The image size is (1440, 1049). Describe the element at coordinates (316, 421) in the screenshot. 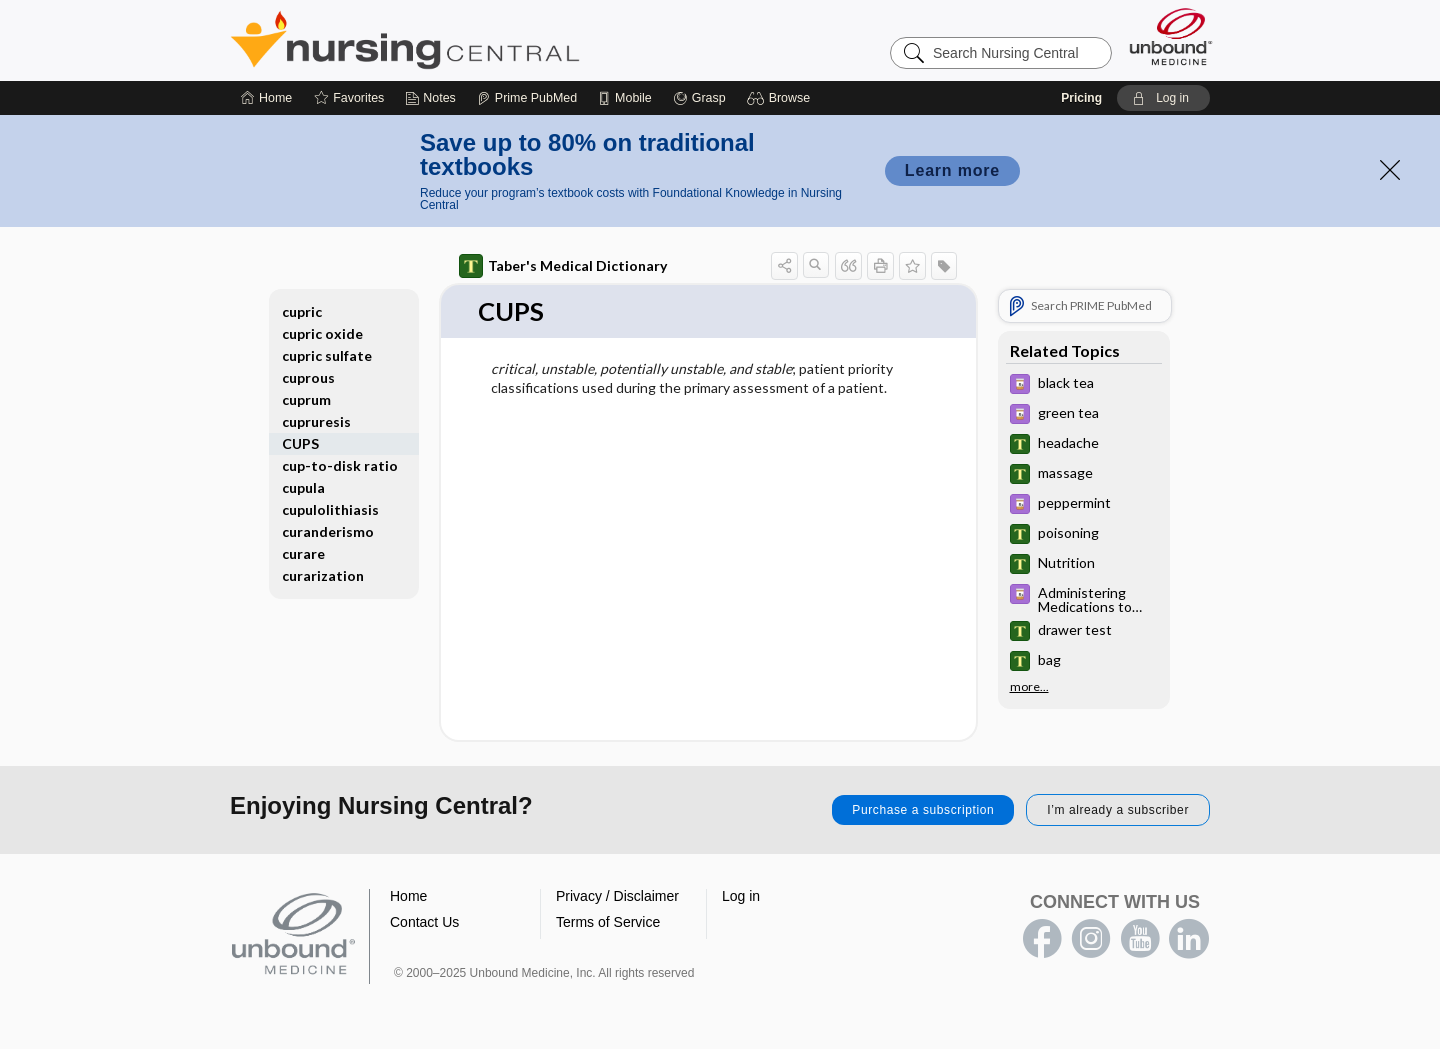

I see `cupruresis` at that location.